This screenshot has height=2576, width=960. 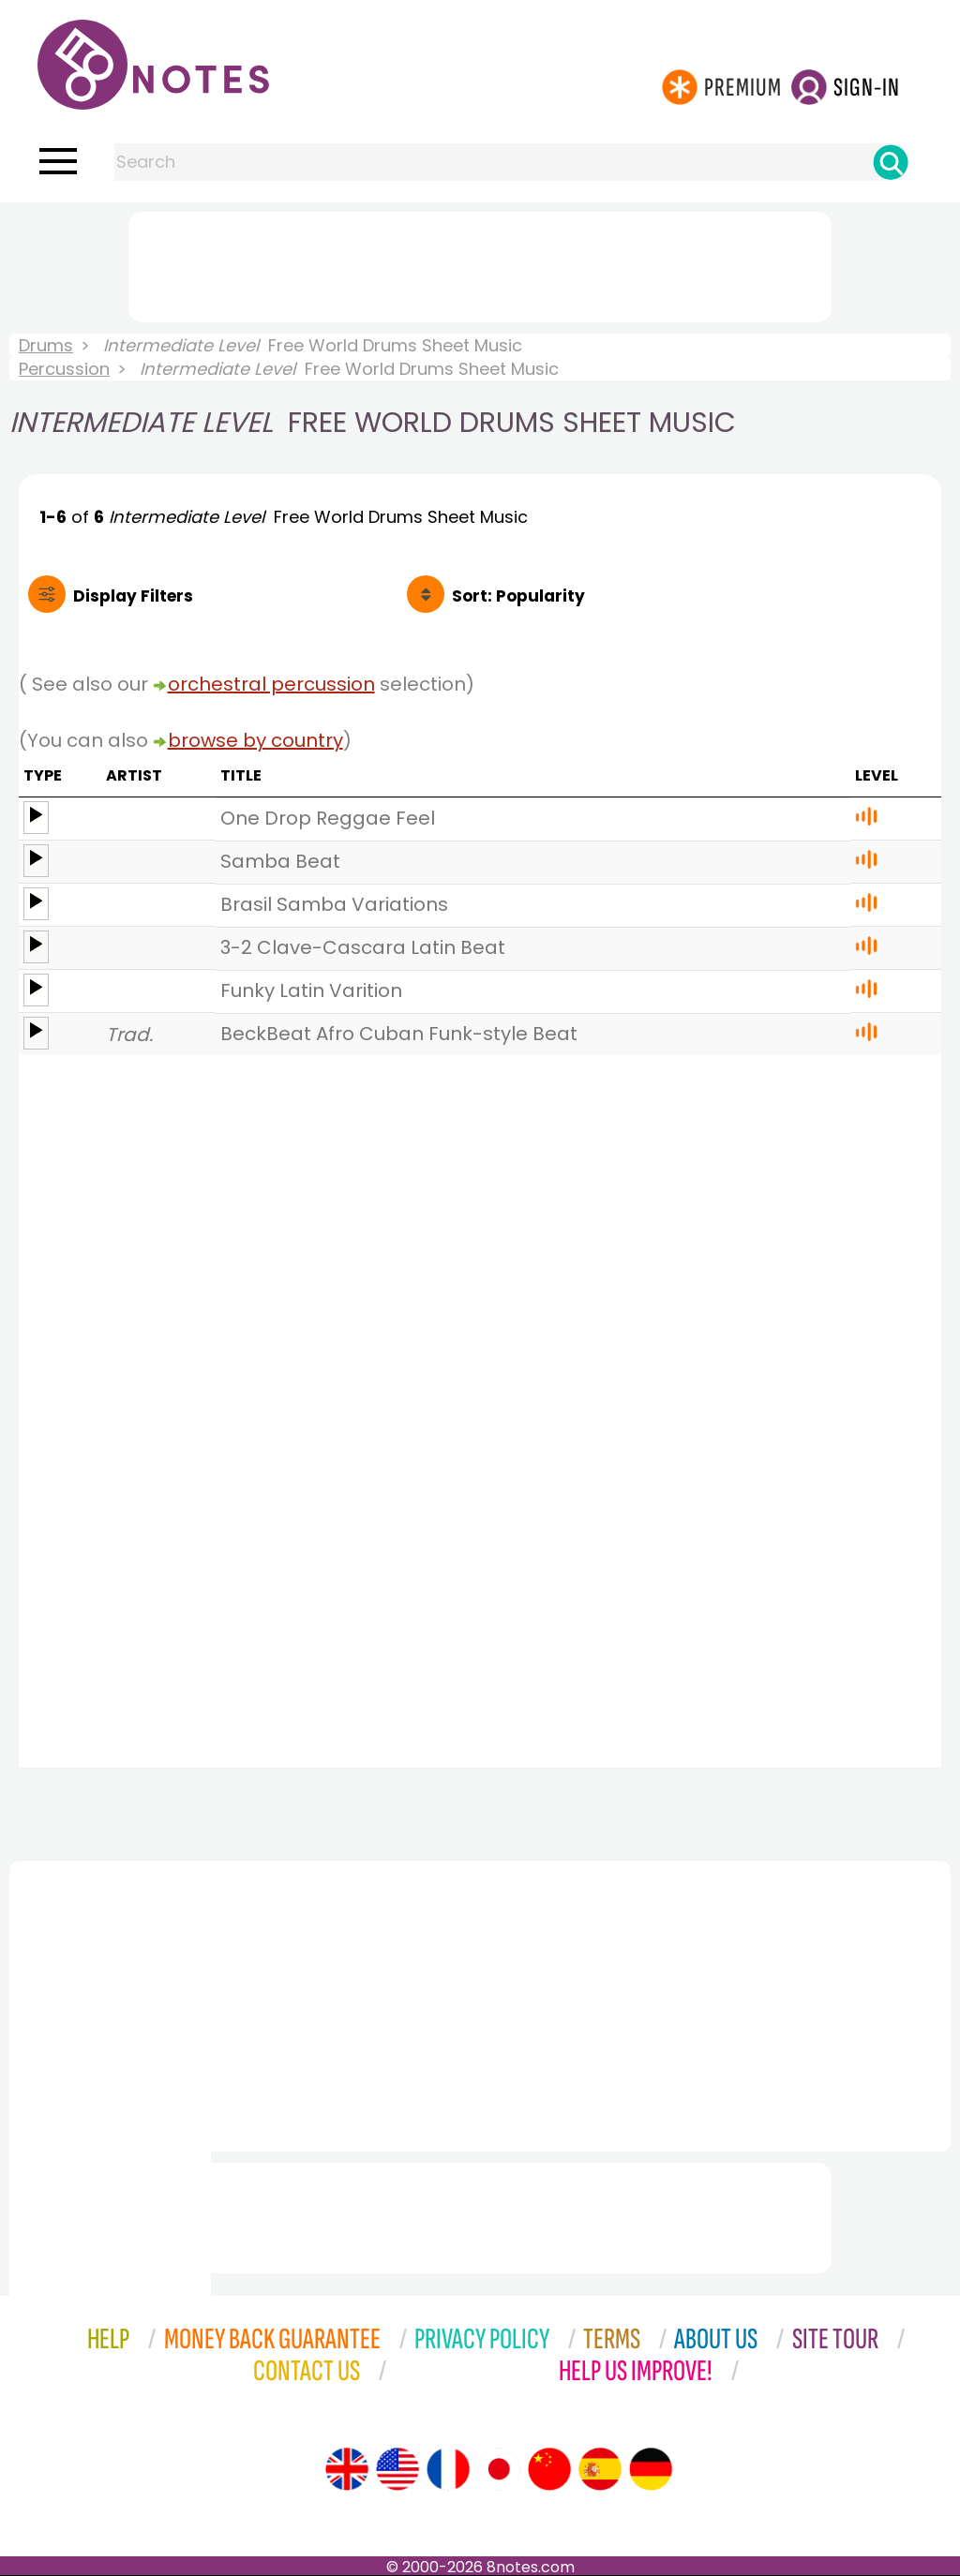 What do you see at coordinates (397, 2469) in the screenshot?
I see `[Site tour (US English)]` at bounding box center [397, 2469].